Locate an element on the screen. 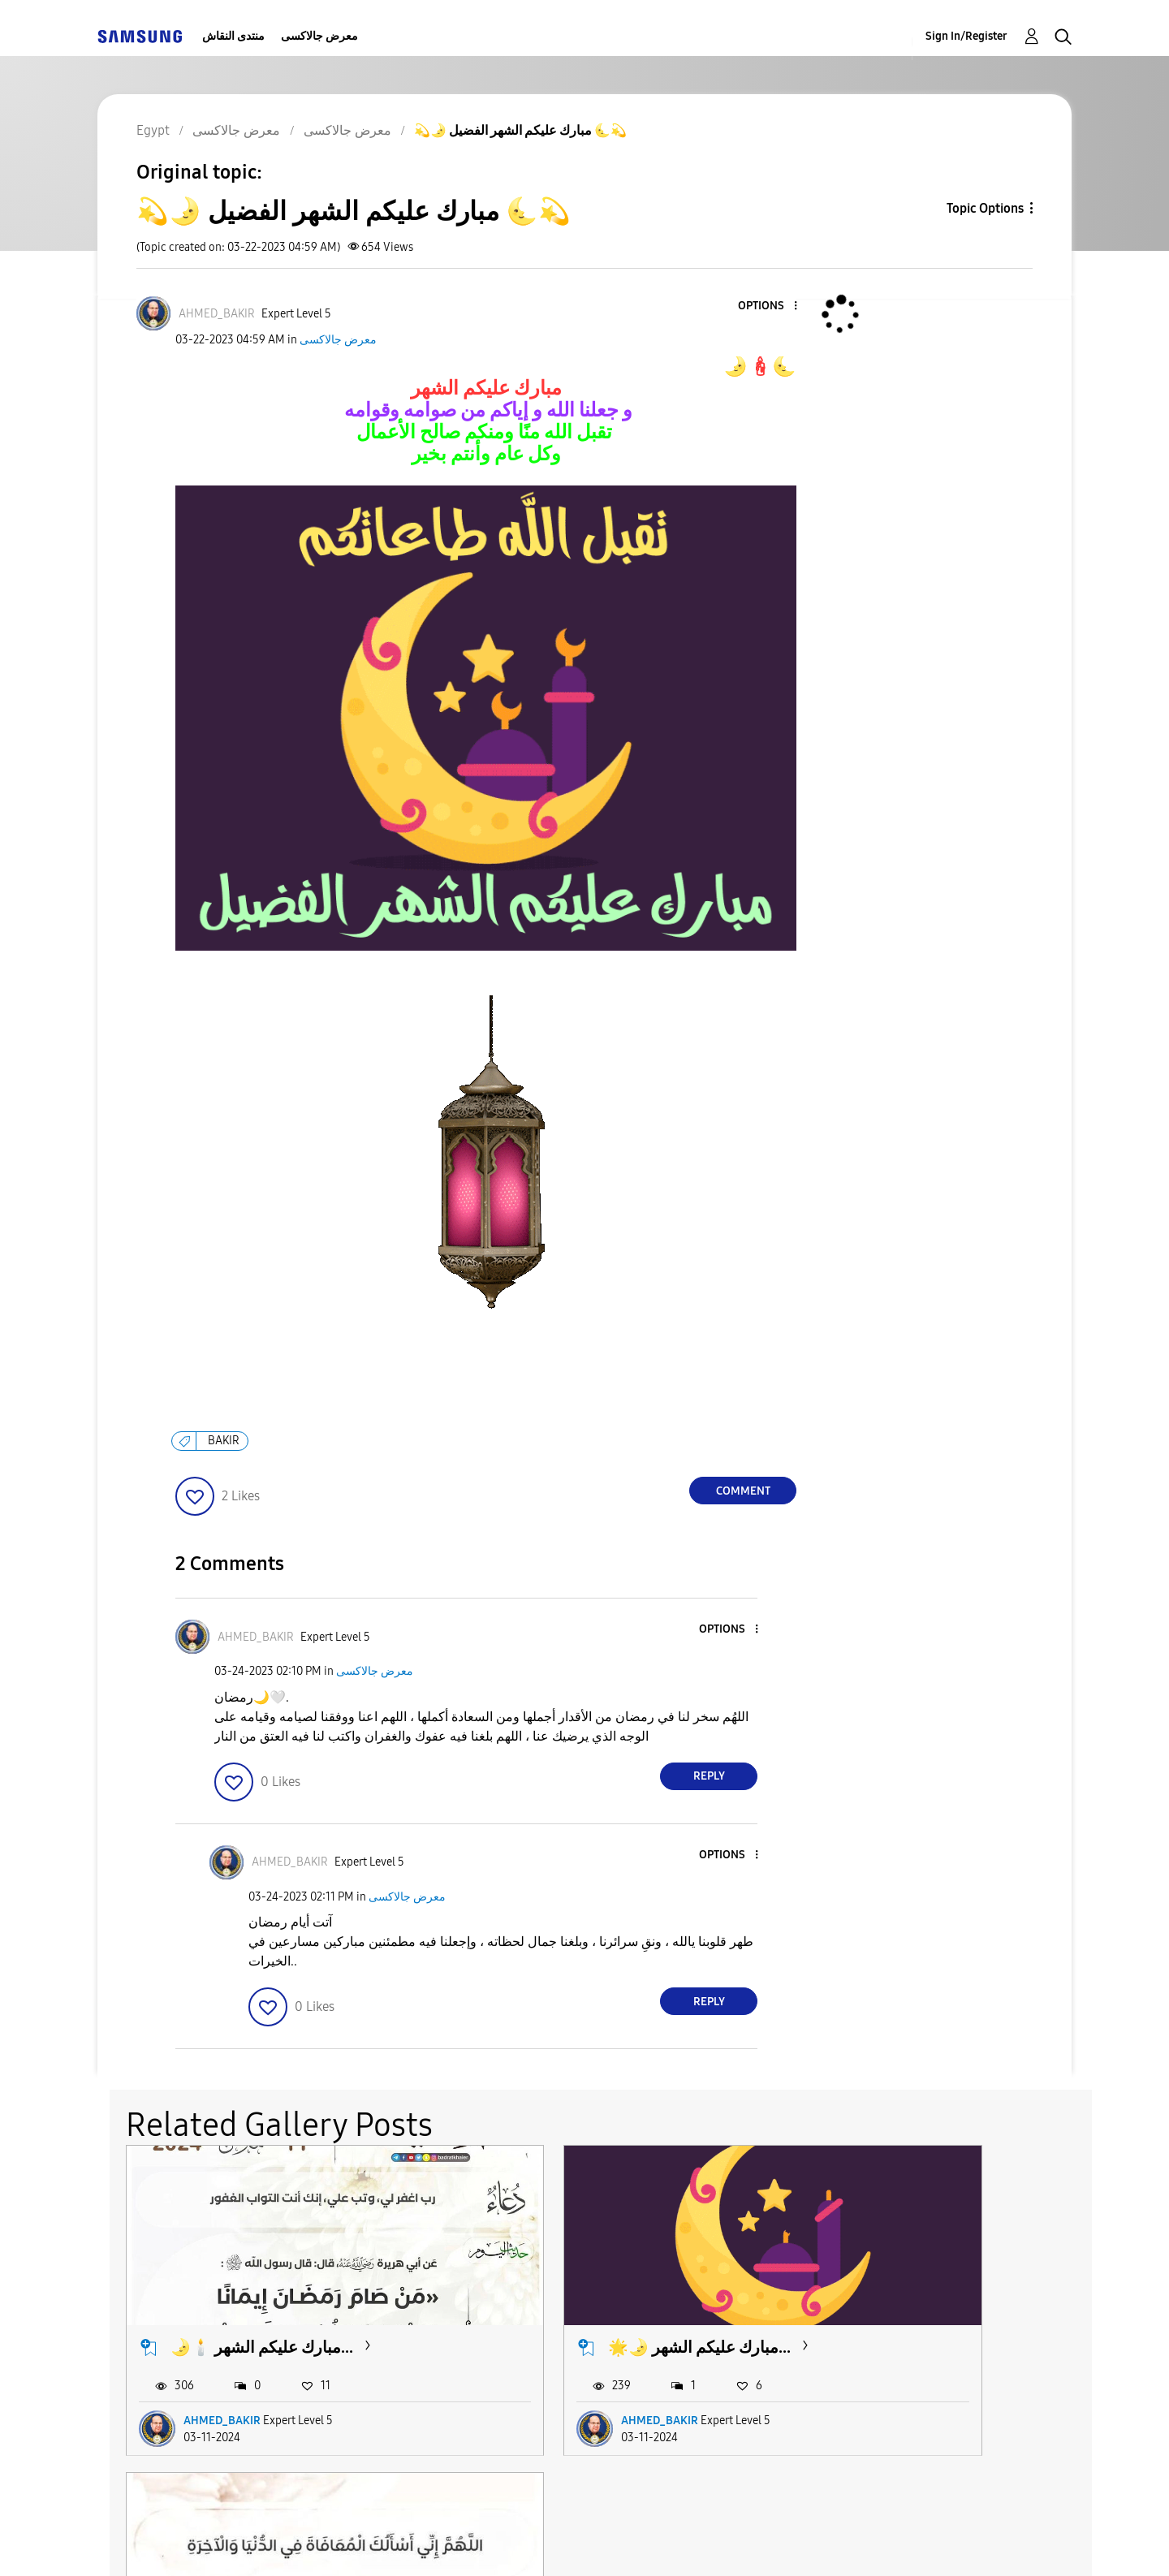 This screenshot has width=1169, height=2576. [button] is located at coordinates (768, 306).